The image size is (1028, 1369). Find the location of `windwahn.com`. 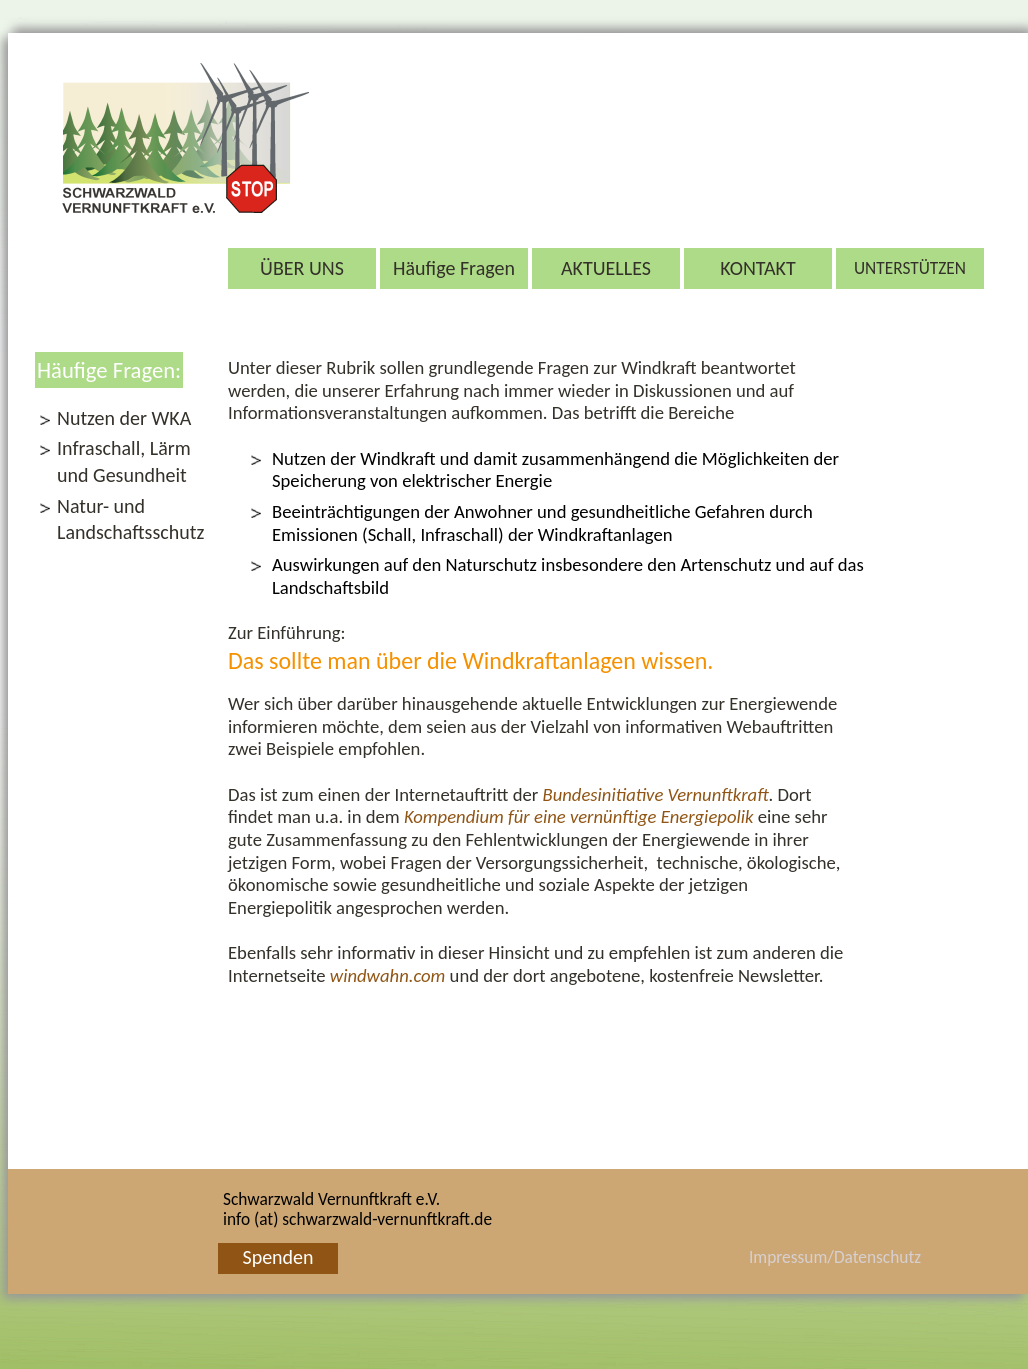

windwahn.com is located at coordinates (388, 975).